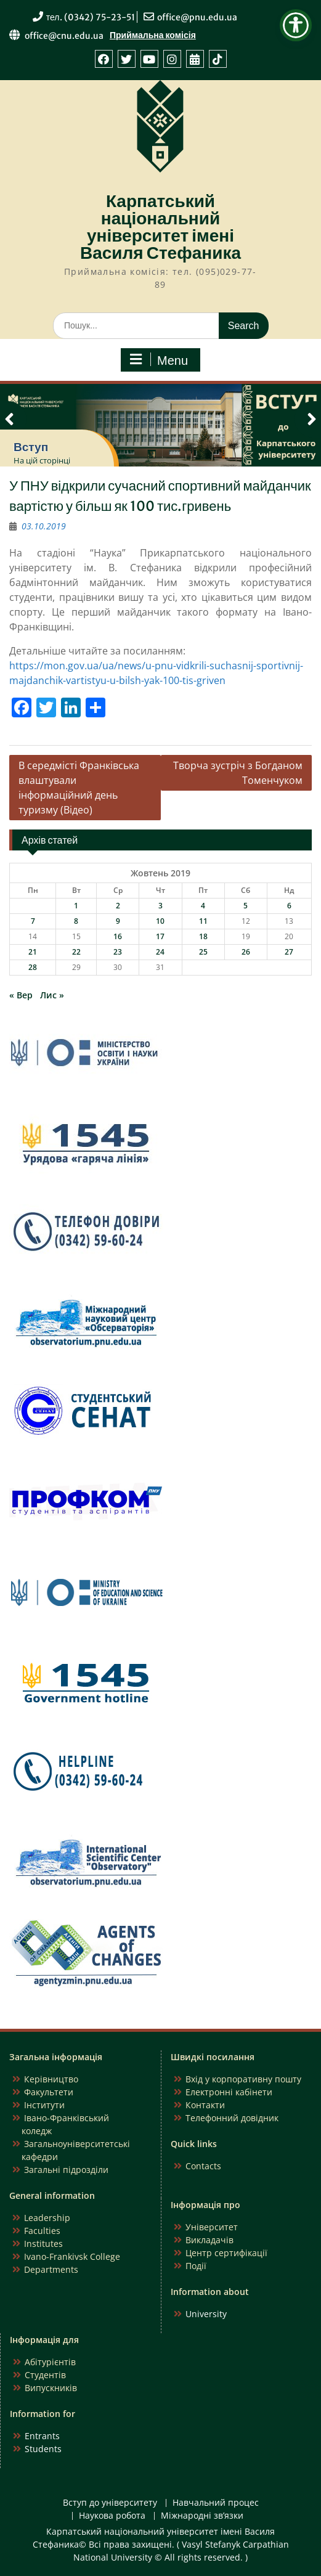 Image resolution: width=321 pixels, height=2576 pixels. What do you see at coordinates (52, 995) in the screenshot?
I see `Лис »` at bounding box center [52, 995].